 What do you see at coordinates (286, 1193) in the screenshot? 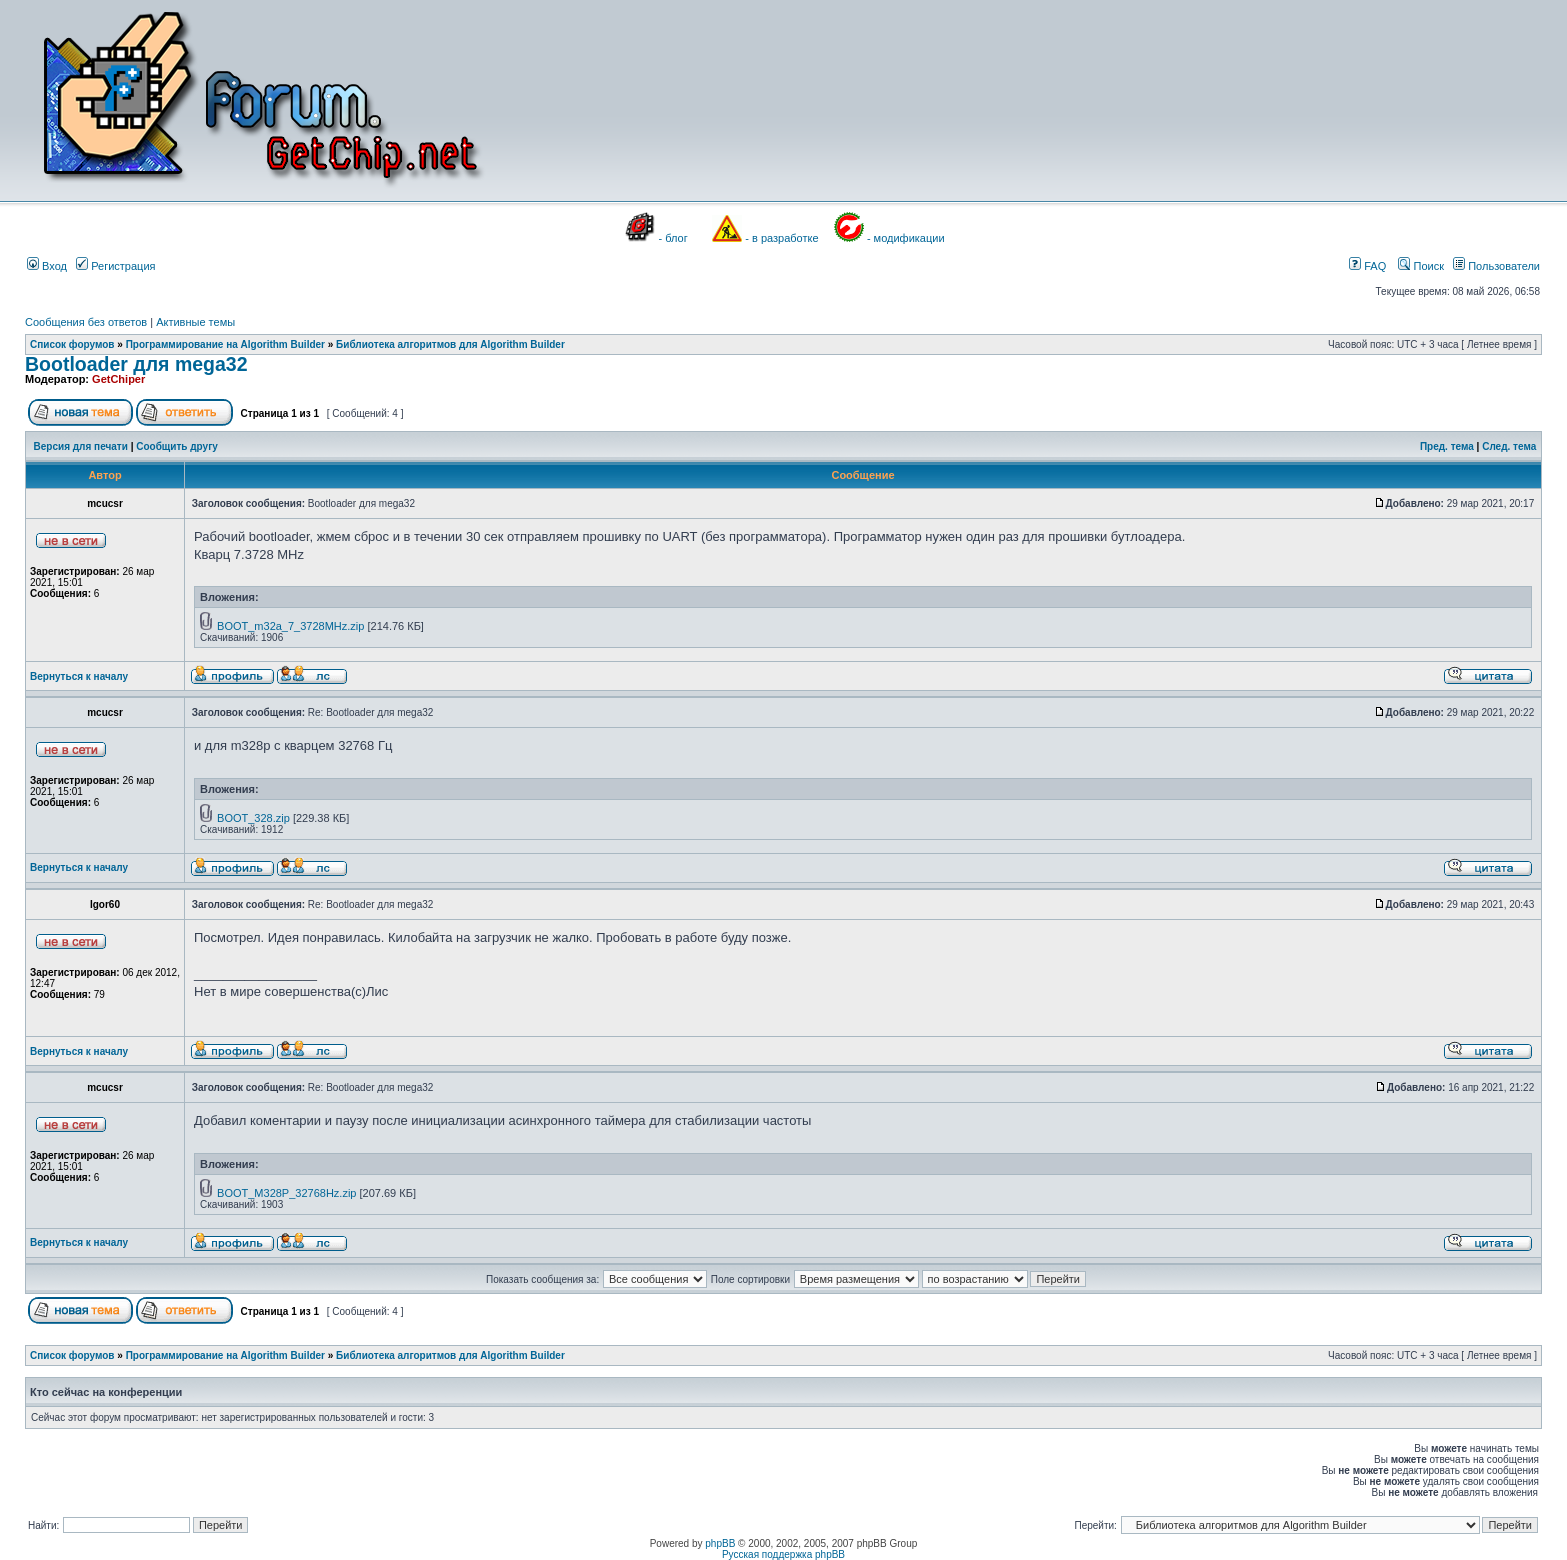
I see `BOOT_M328P_32768Hz.zip` at bounding box center [286, 1193].